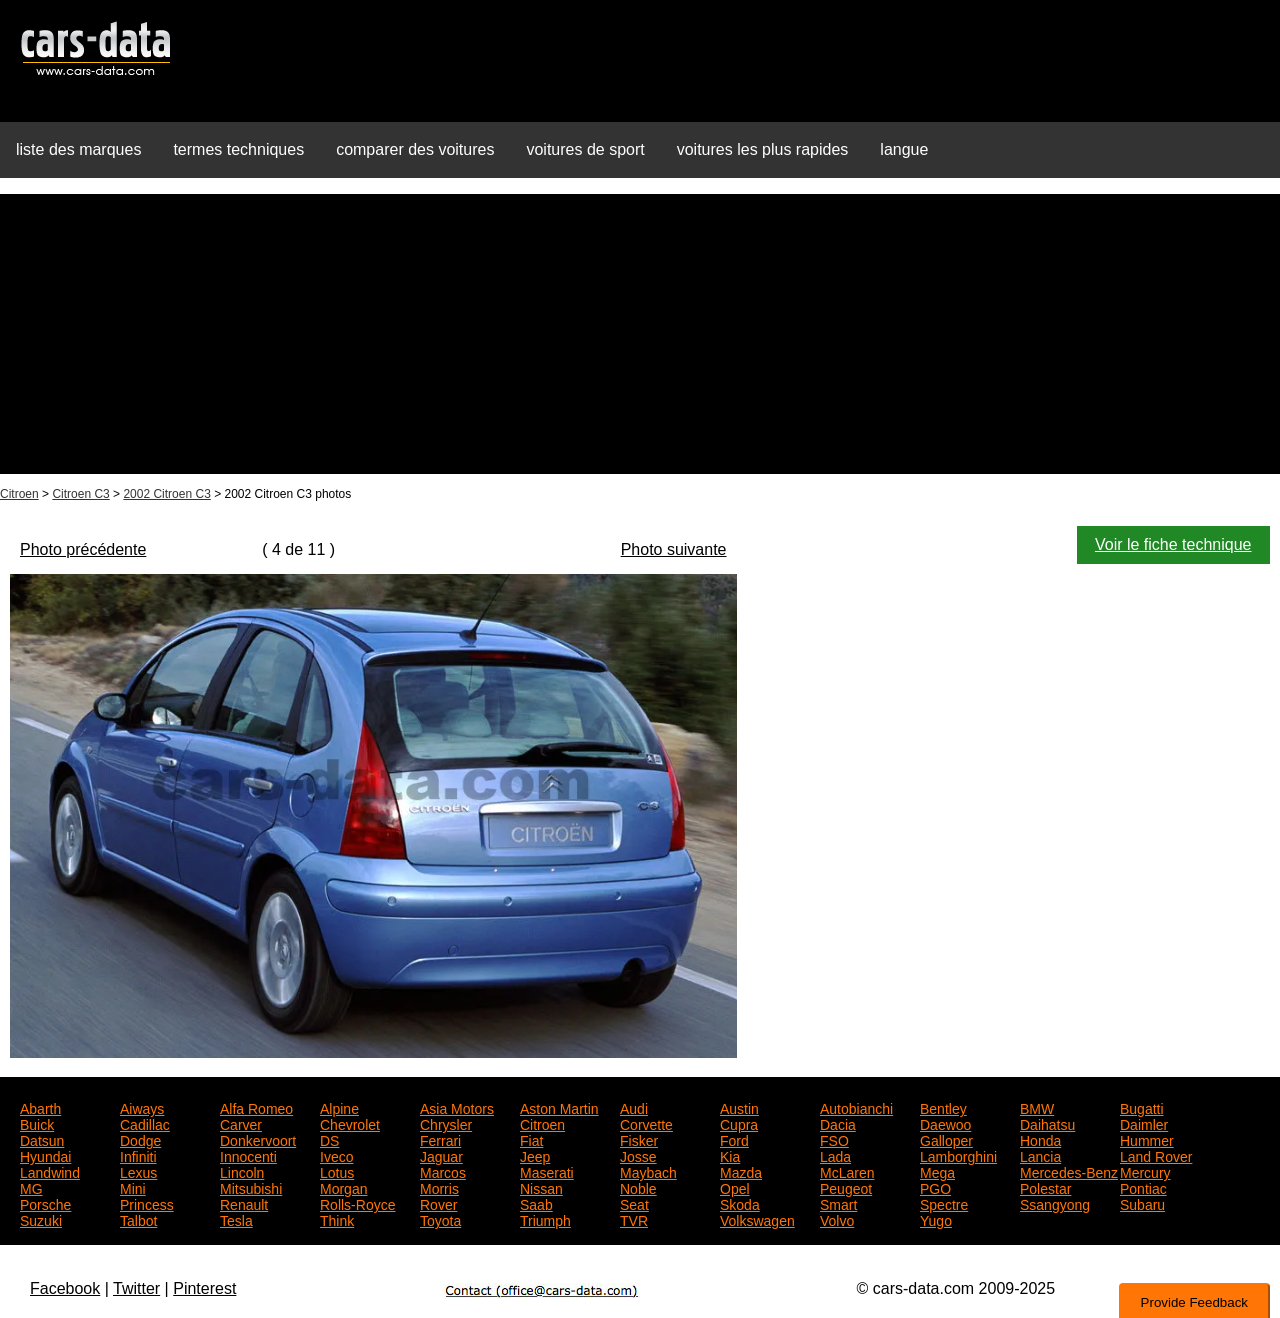  What do you see at coordinates (140, 1139) in the screenshot?
I see `Dodge` at bounding box center [140, 1139].